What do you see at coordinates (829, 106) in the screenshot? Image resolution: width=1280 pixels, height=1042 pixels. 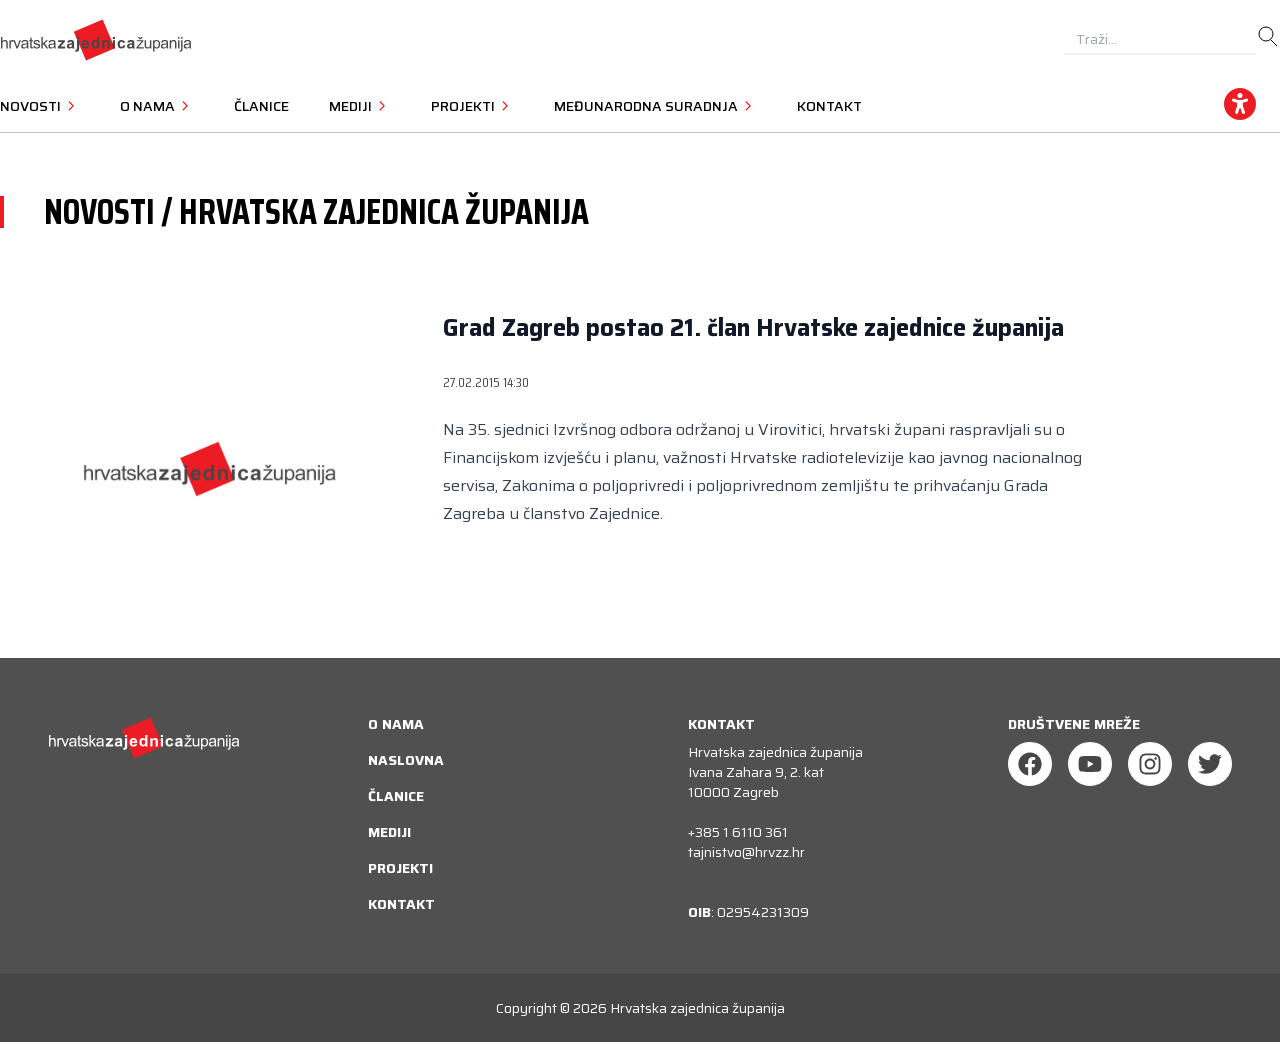 I see `Kontakt` at bounding box center [829, 106].